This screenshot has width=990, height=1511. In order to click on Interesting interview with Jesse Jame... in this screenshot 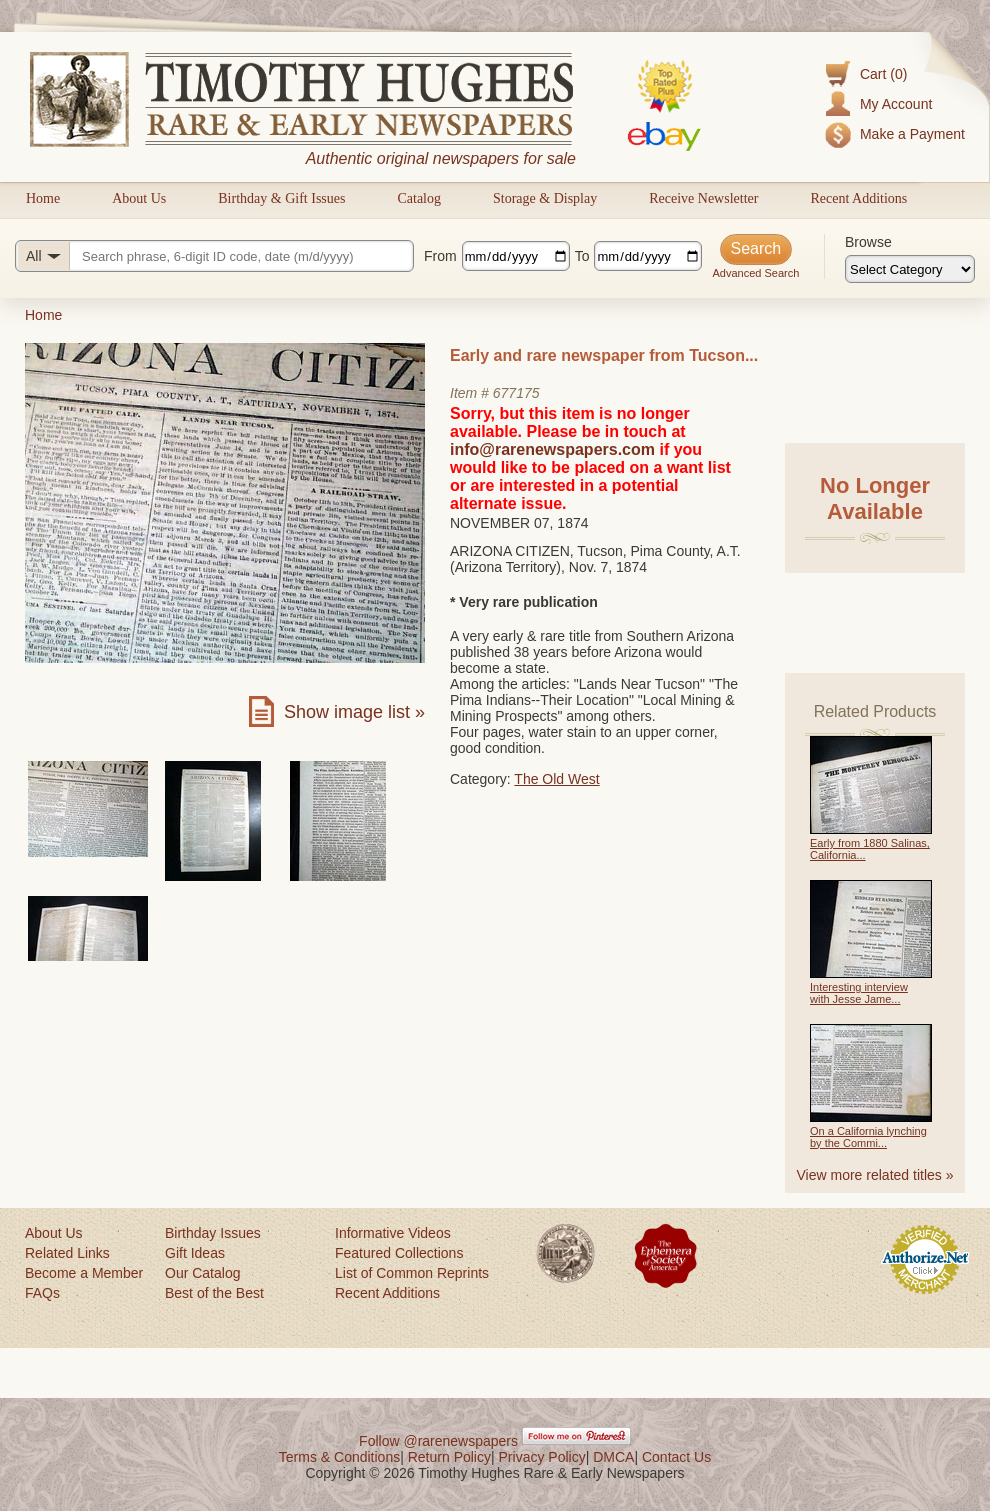, I will do `click(859, 993)`.